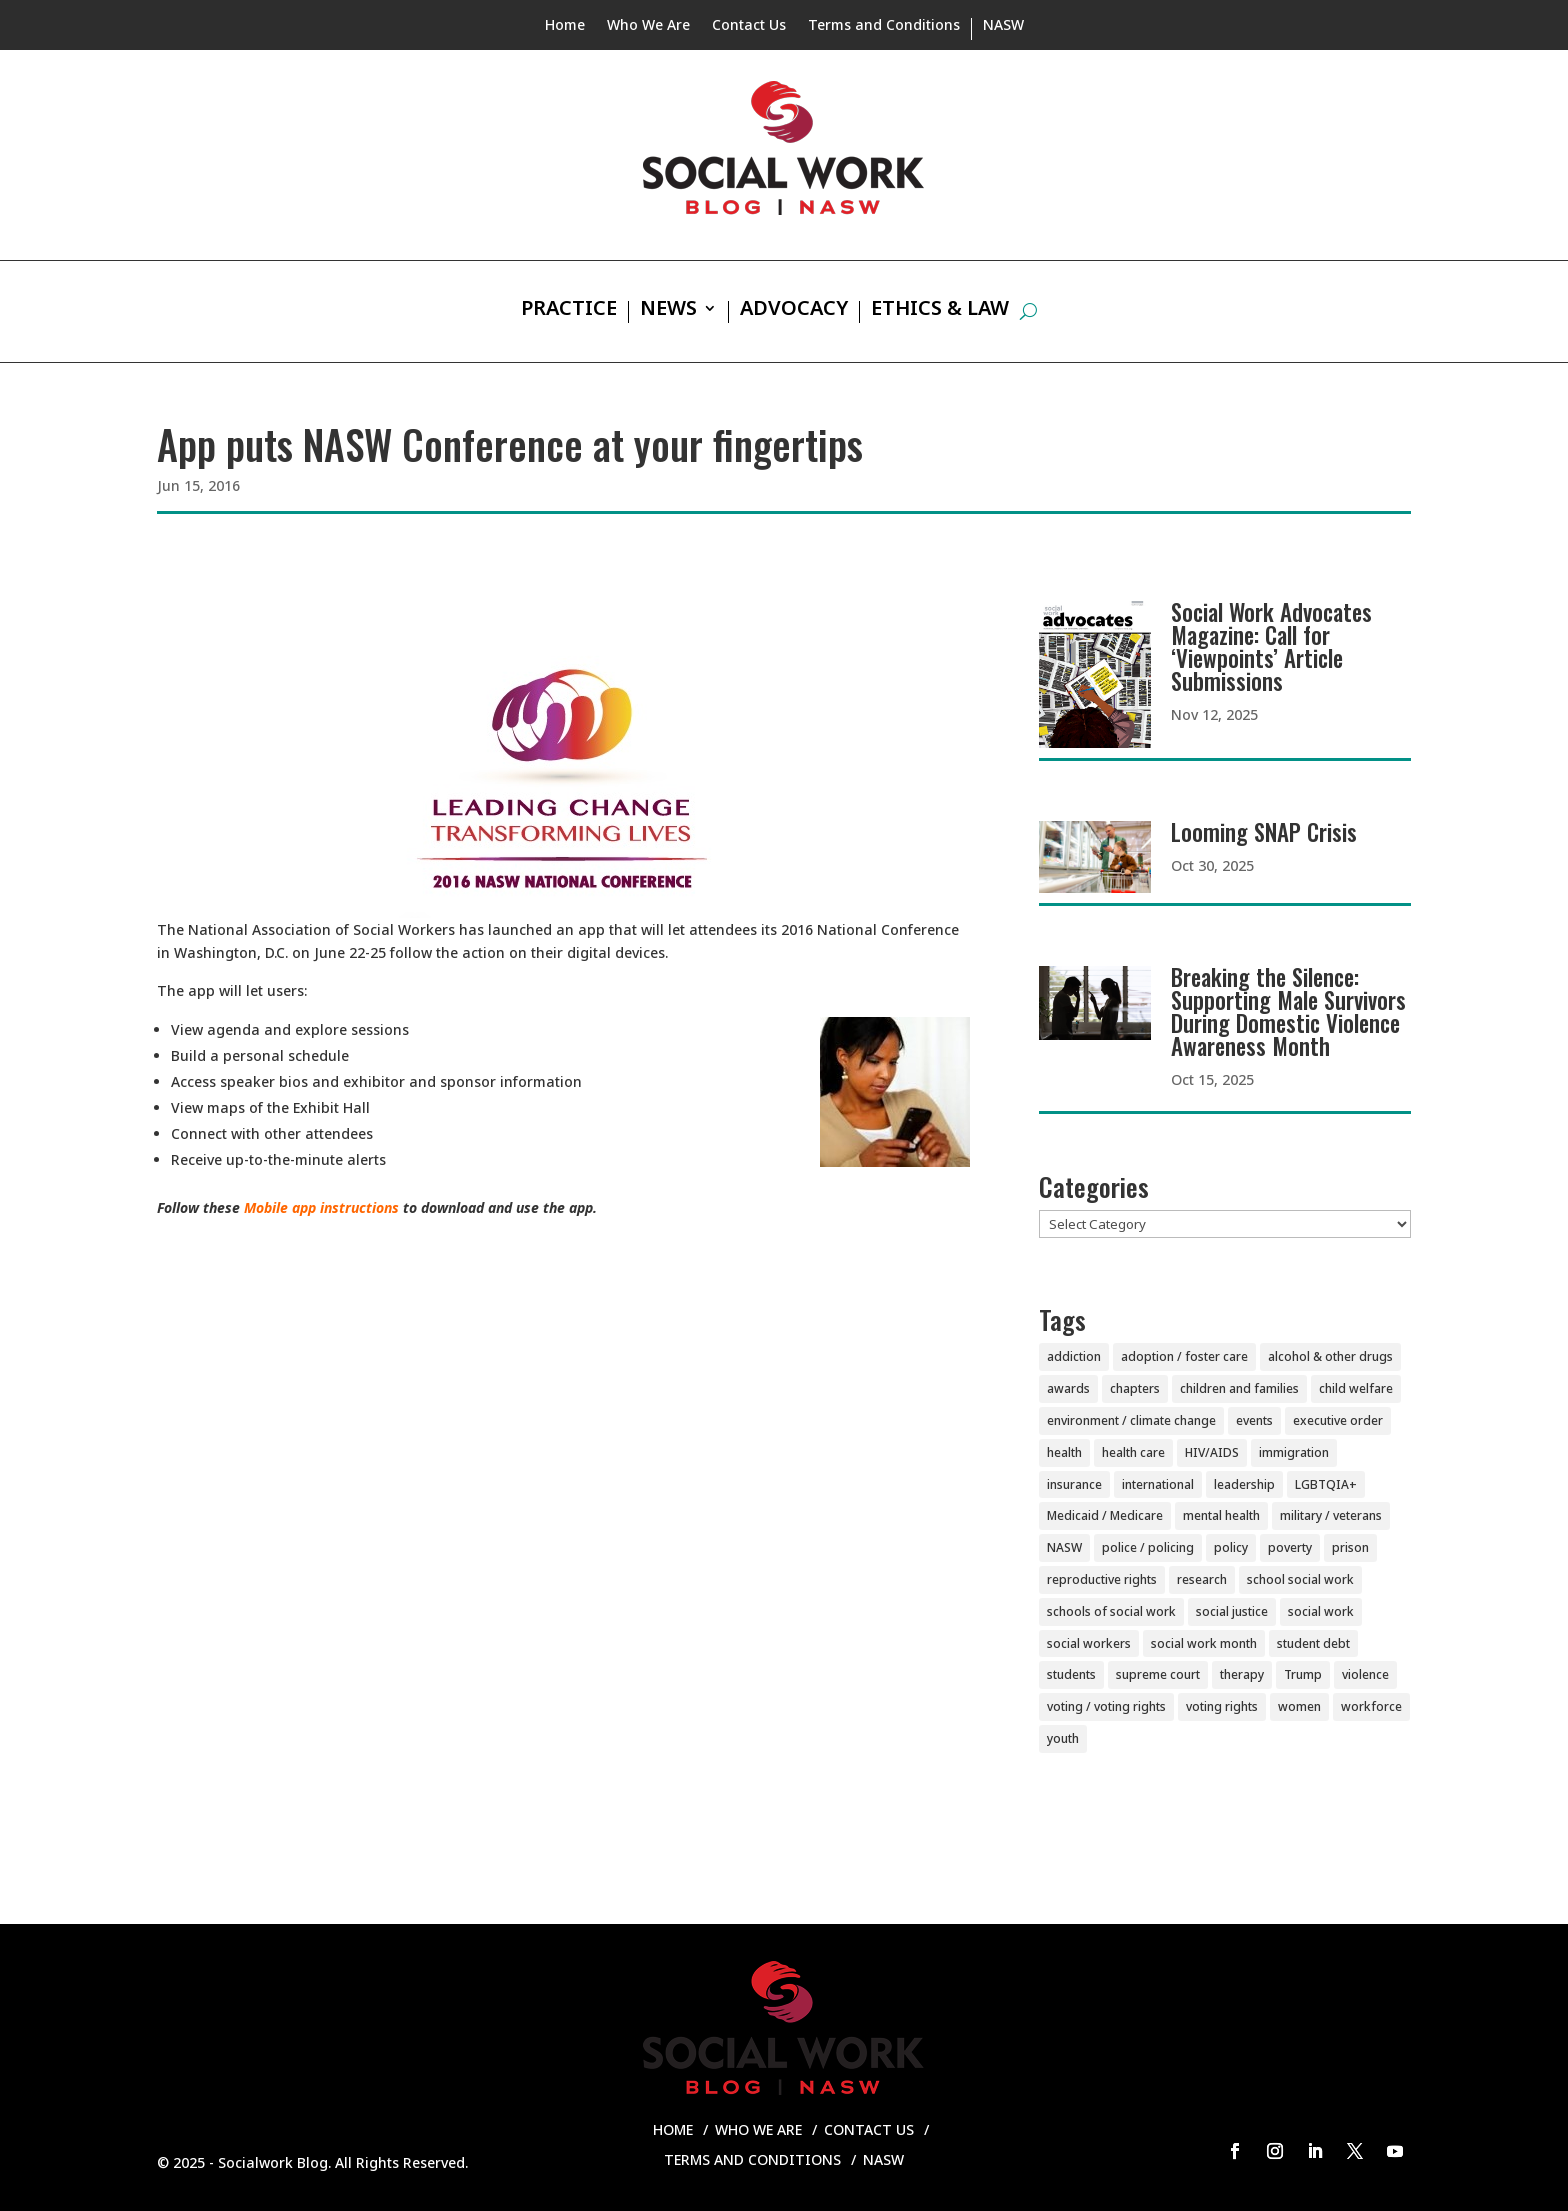 Image resolution: width=1568 pixels, height=2211 pixels. Describe the element at coordinates (1204, 1643) in the screenshot. I see `social work month [social work month (3 items)]` at that location.